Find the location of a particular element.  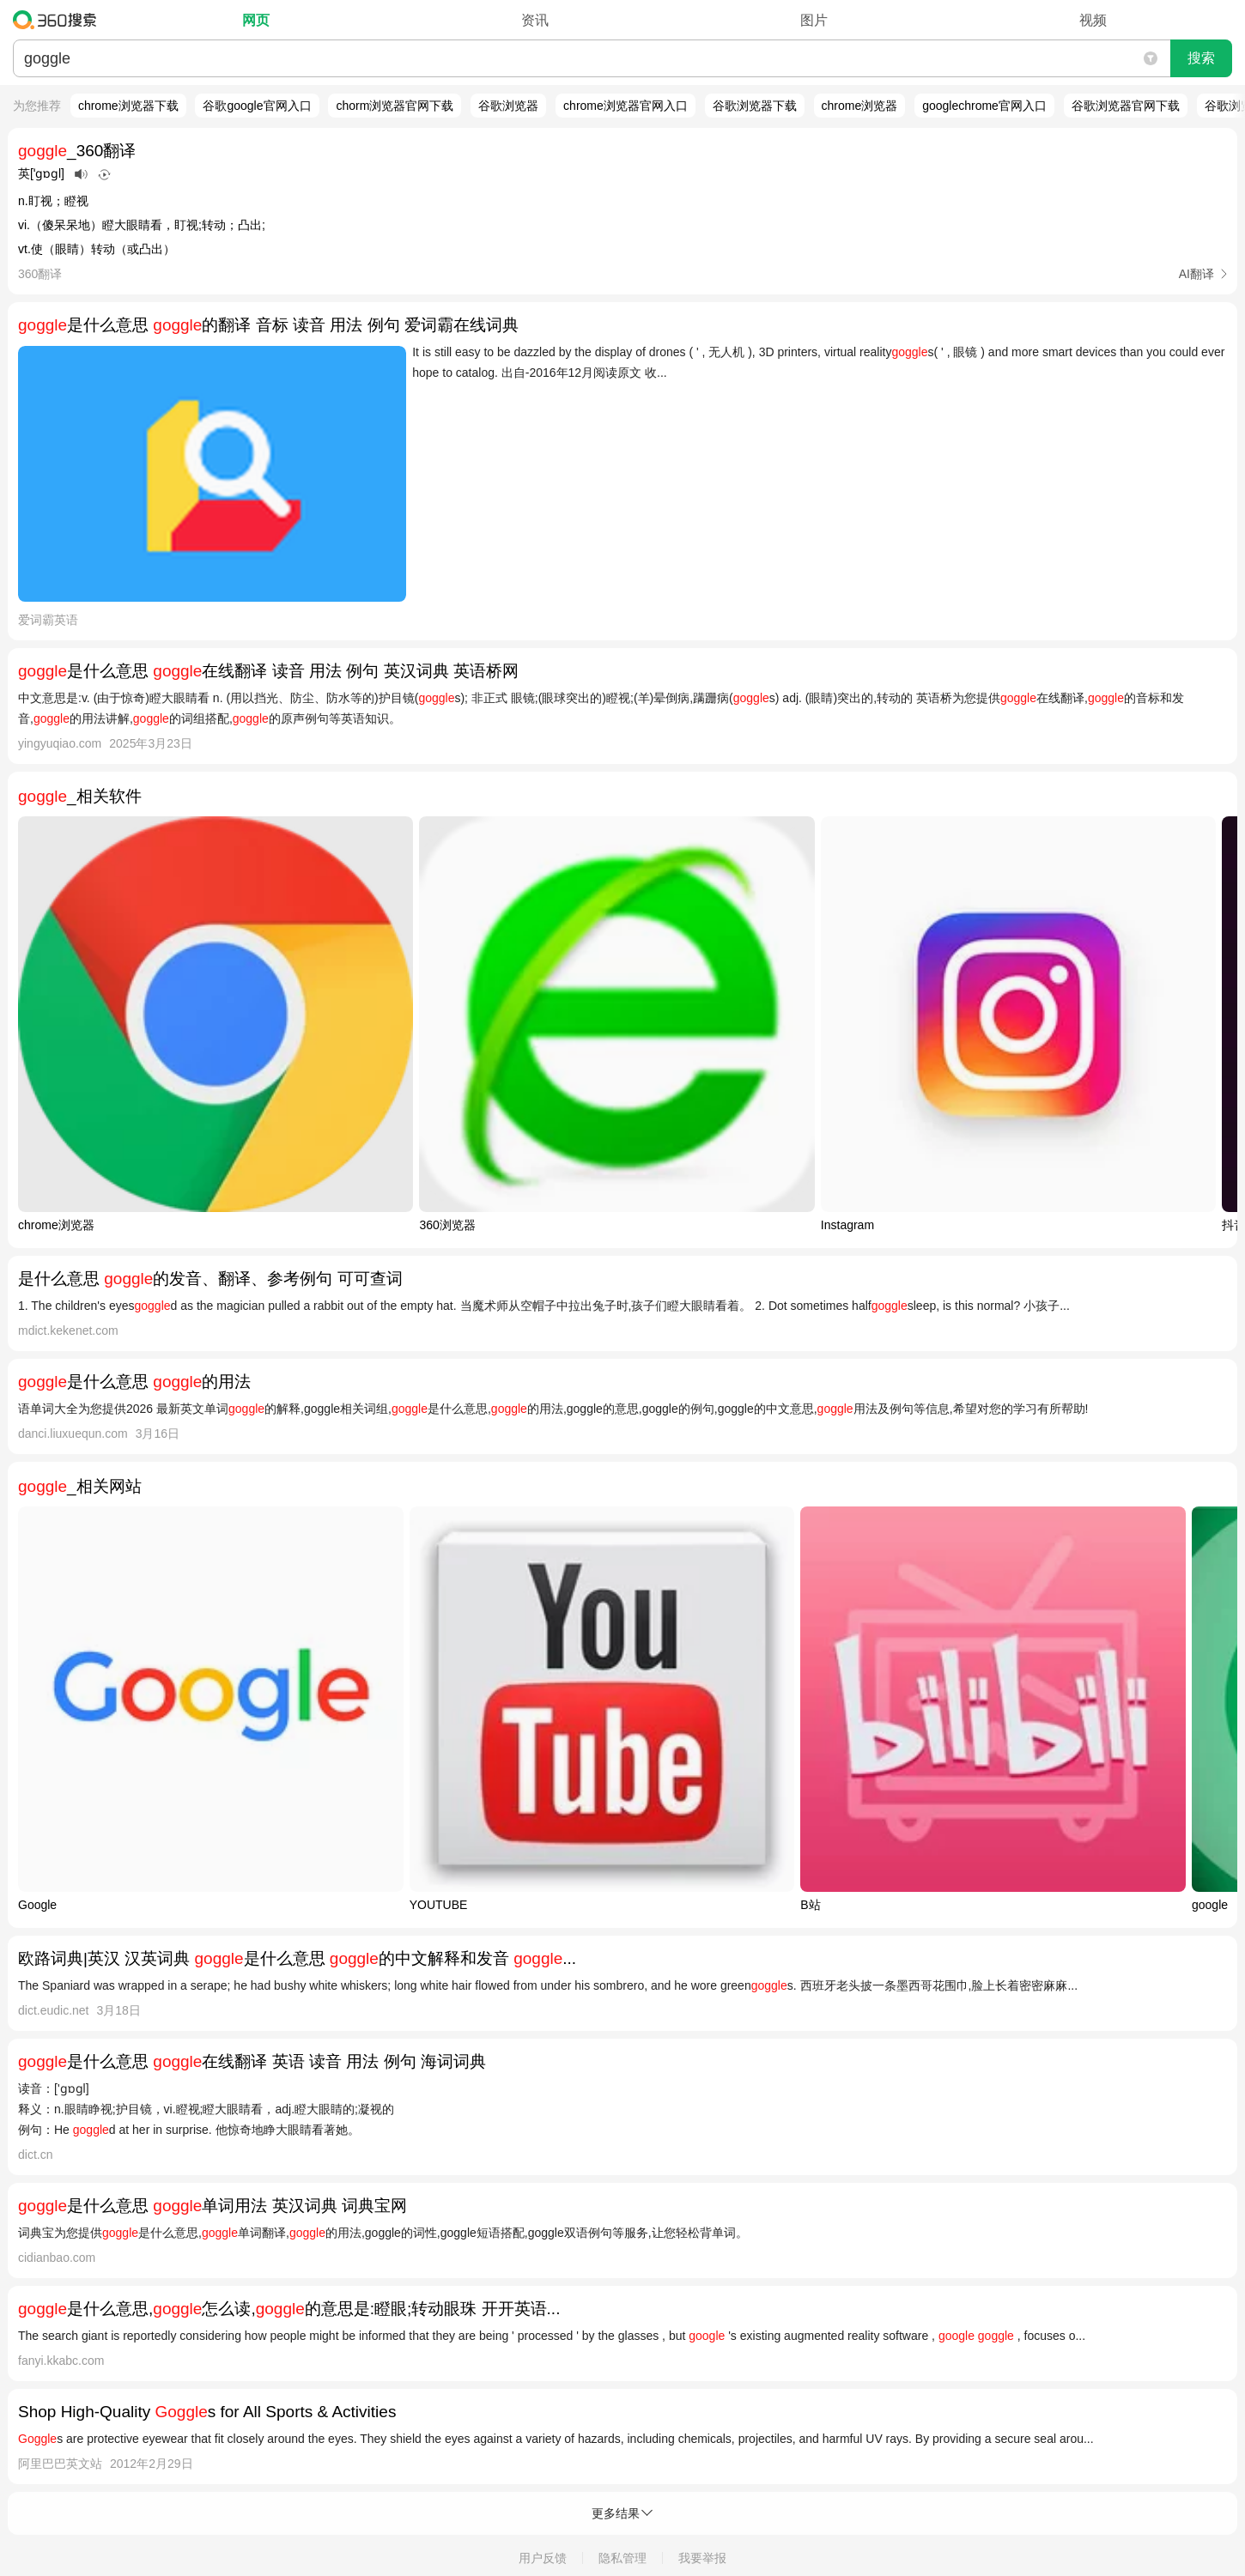

chrome浏览器下载 is located at coordinates (128, 105).